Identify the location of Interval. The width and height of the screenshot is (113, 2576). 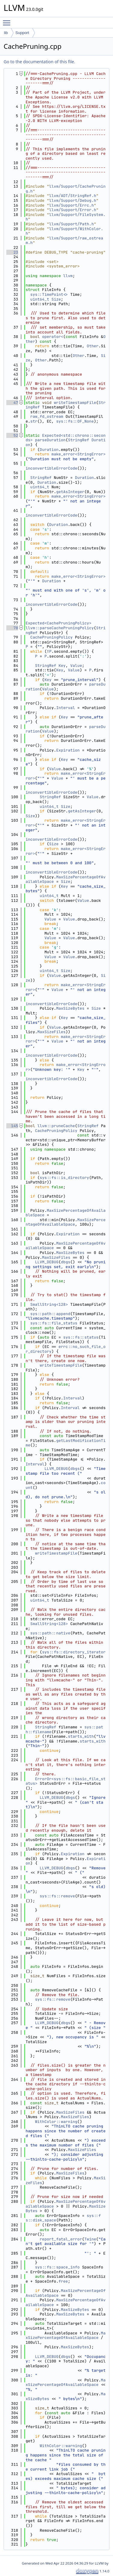
(65, 707).